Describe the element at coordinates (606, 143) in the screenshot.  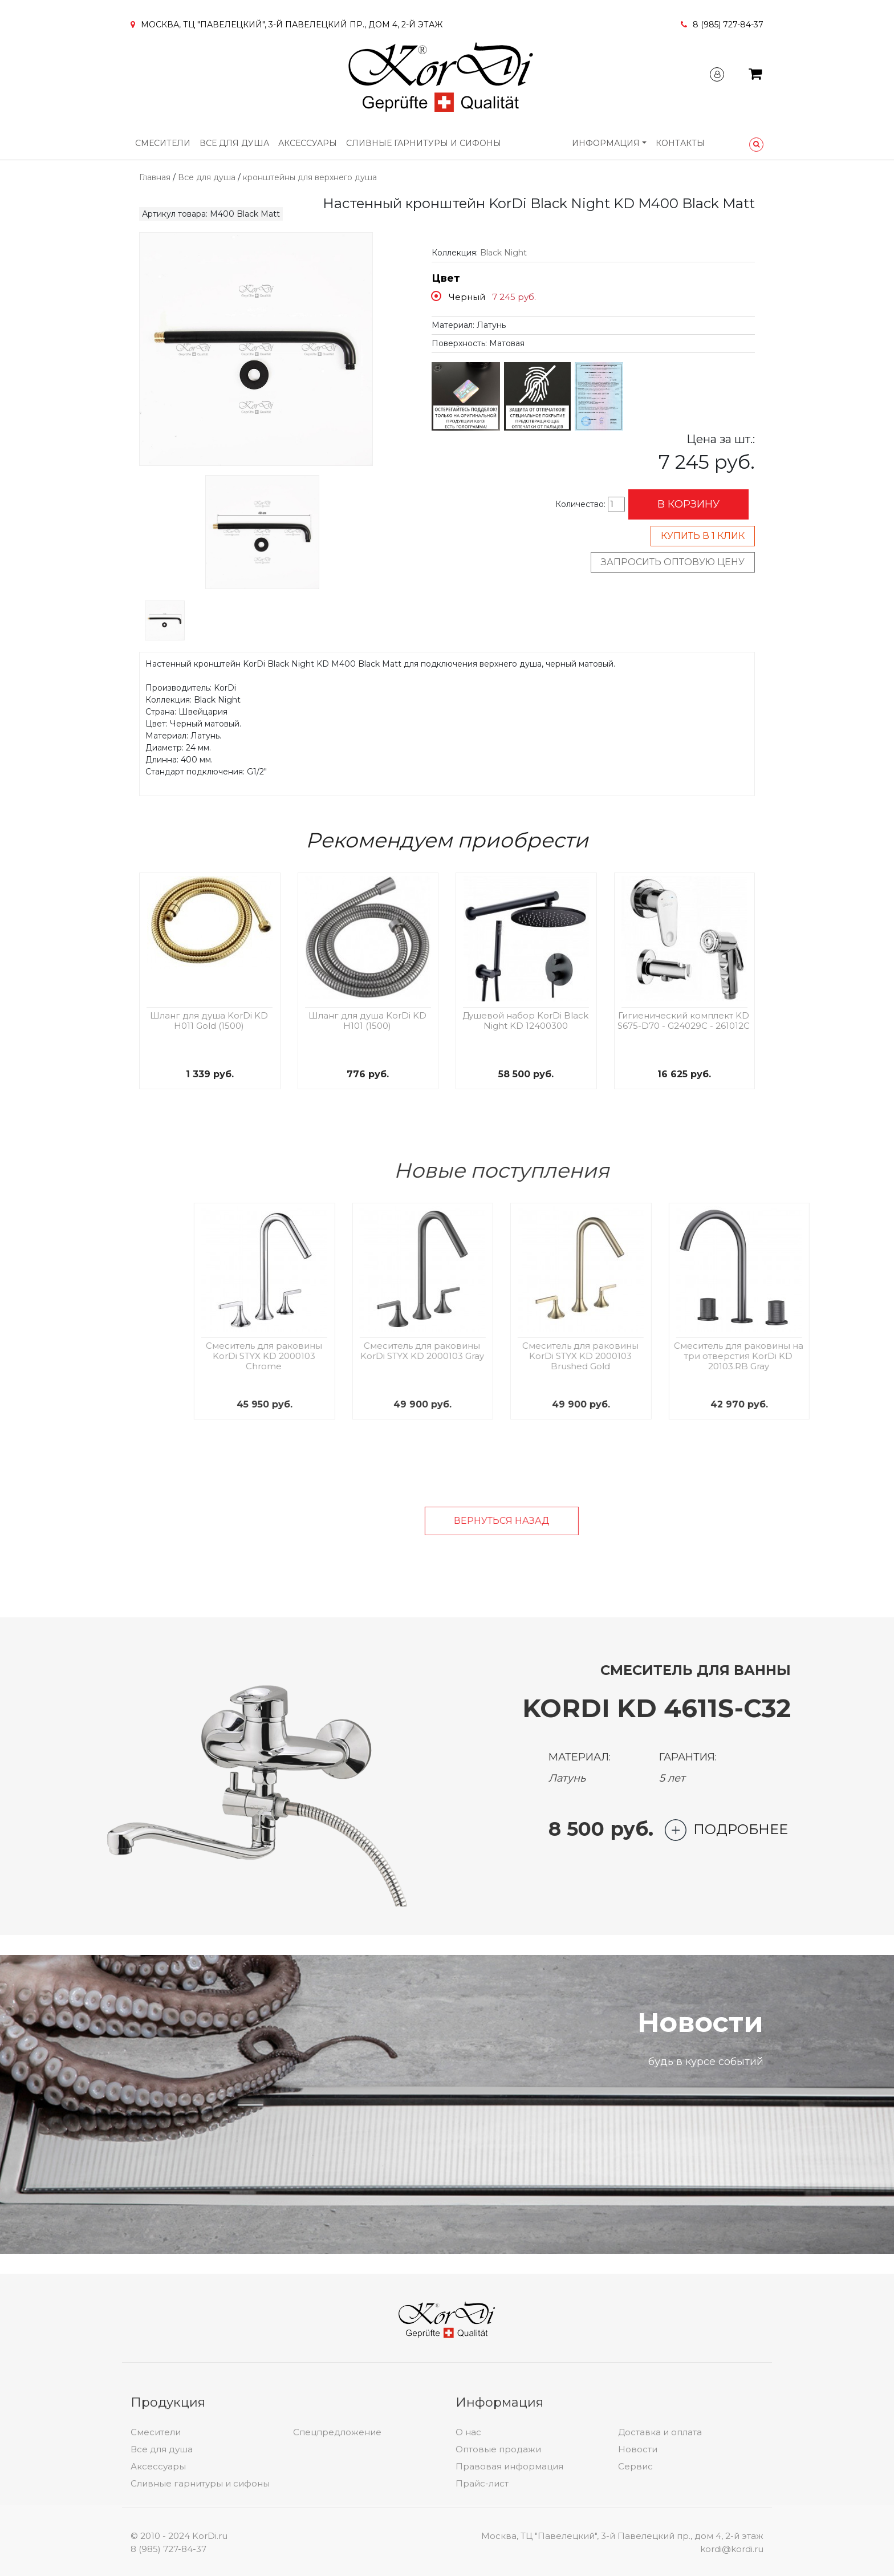
I see `Информация` at that location.